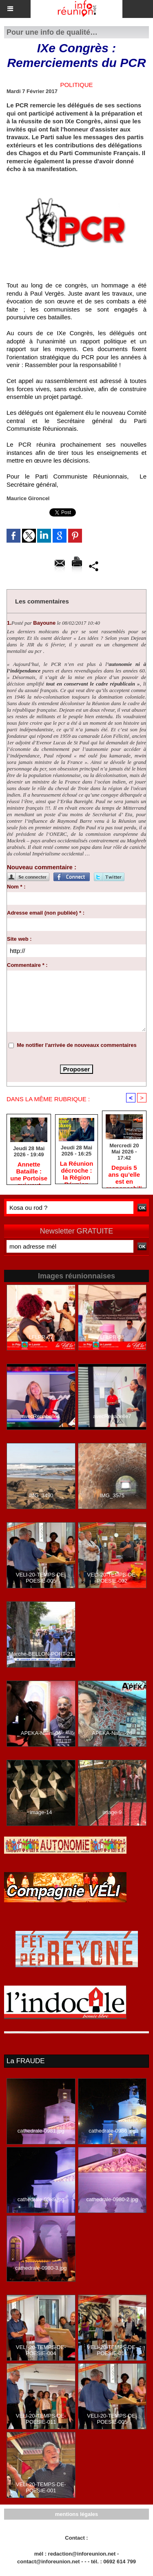 This screenshot has width=153, height=2576. Describe the element at coordinates (112, 1337) in the screenshot. I see `LFLPR-58` at that location.